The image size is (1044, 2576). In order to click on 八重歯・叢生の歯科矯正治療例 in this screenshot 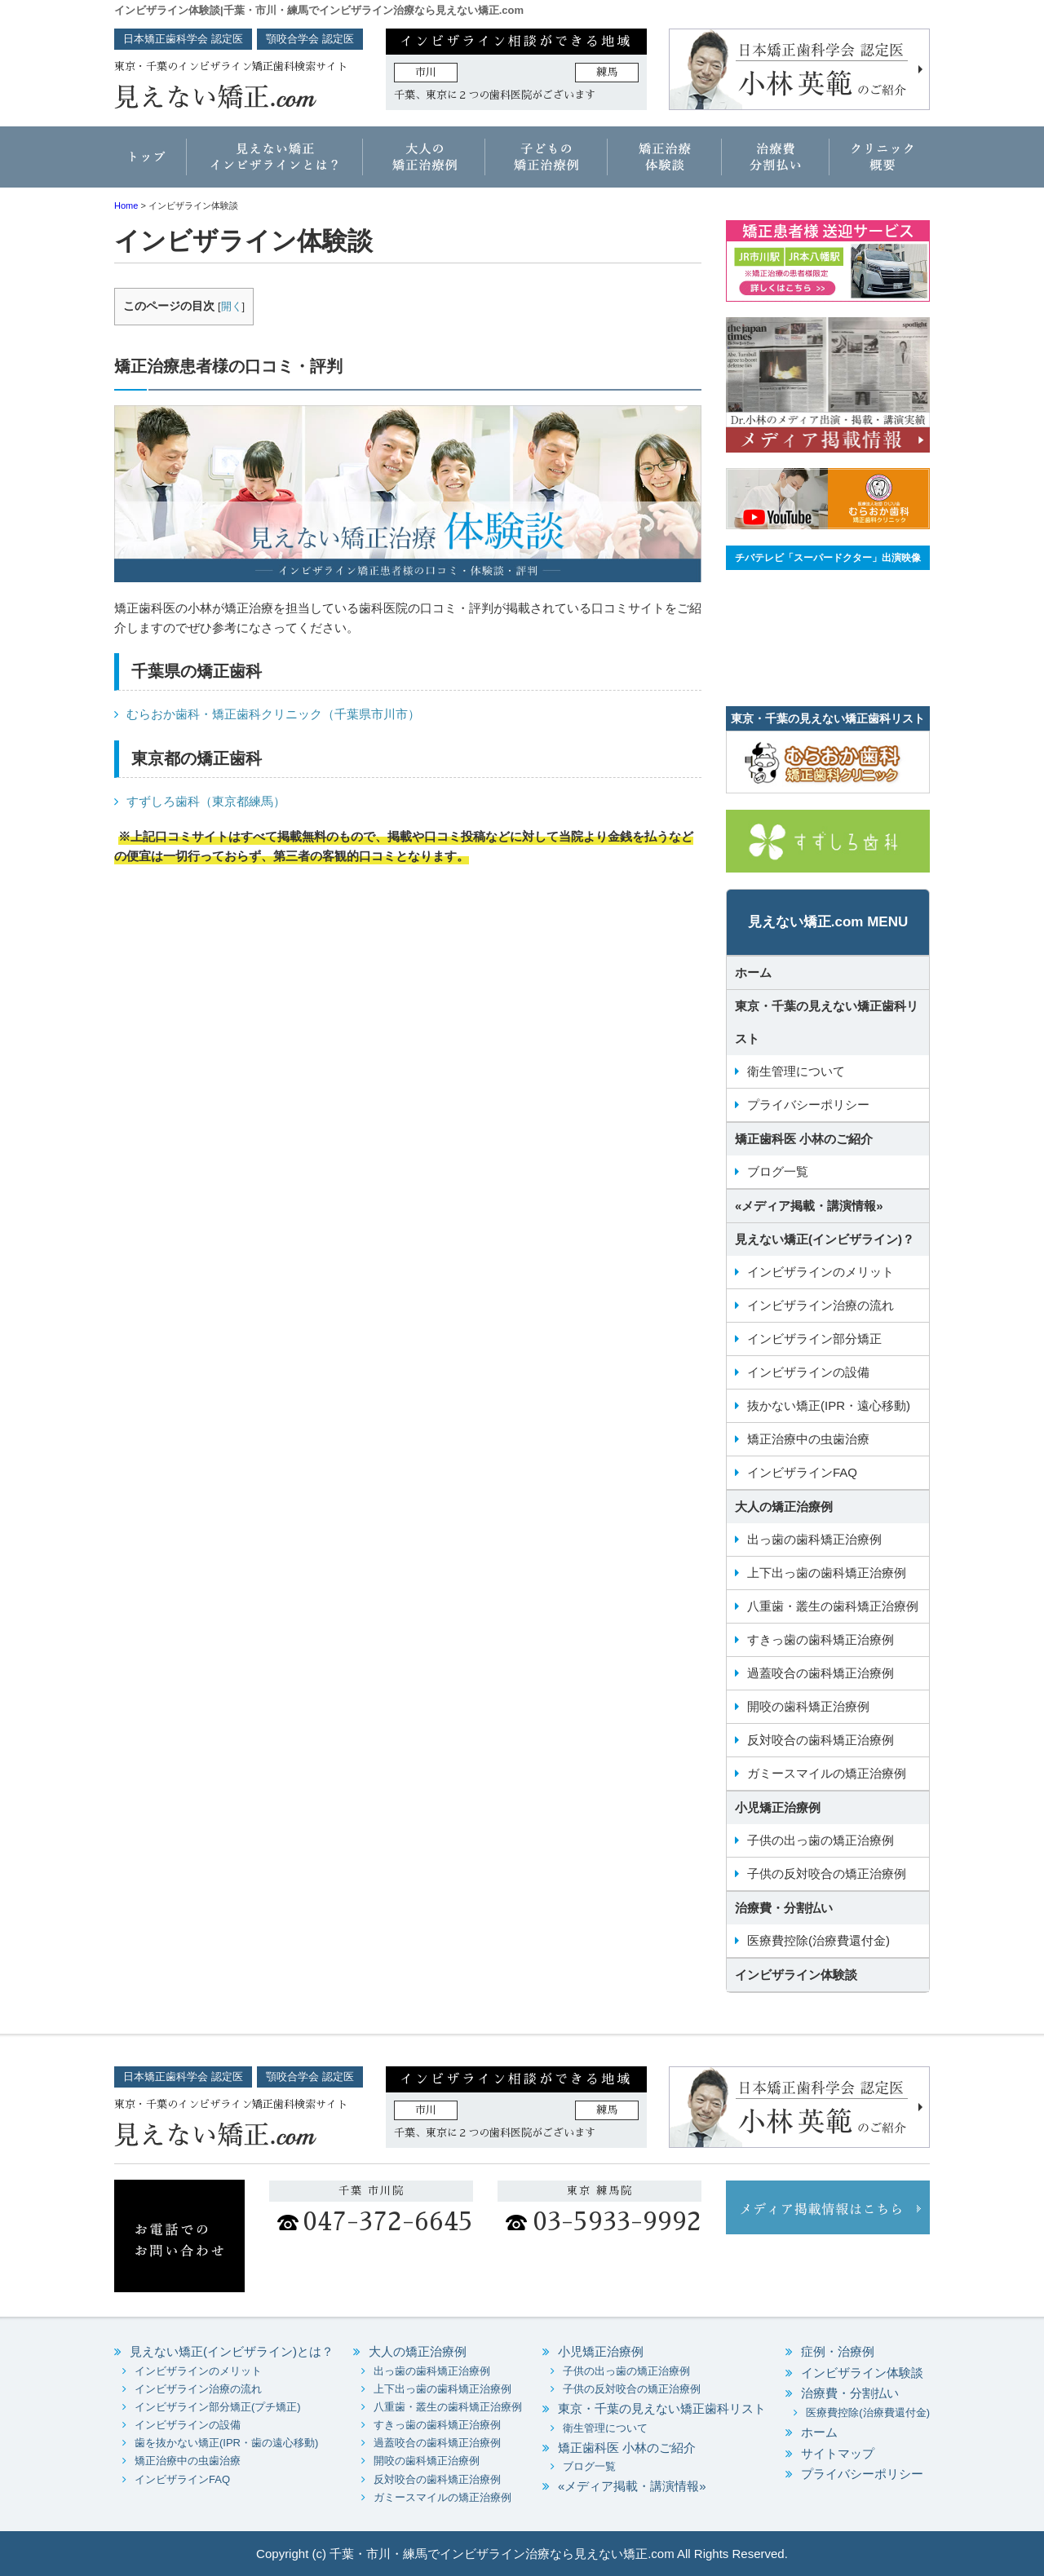, I will do `click(832, 1606)`.